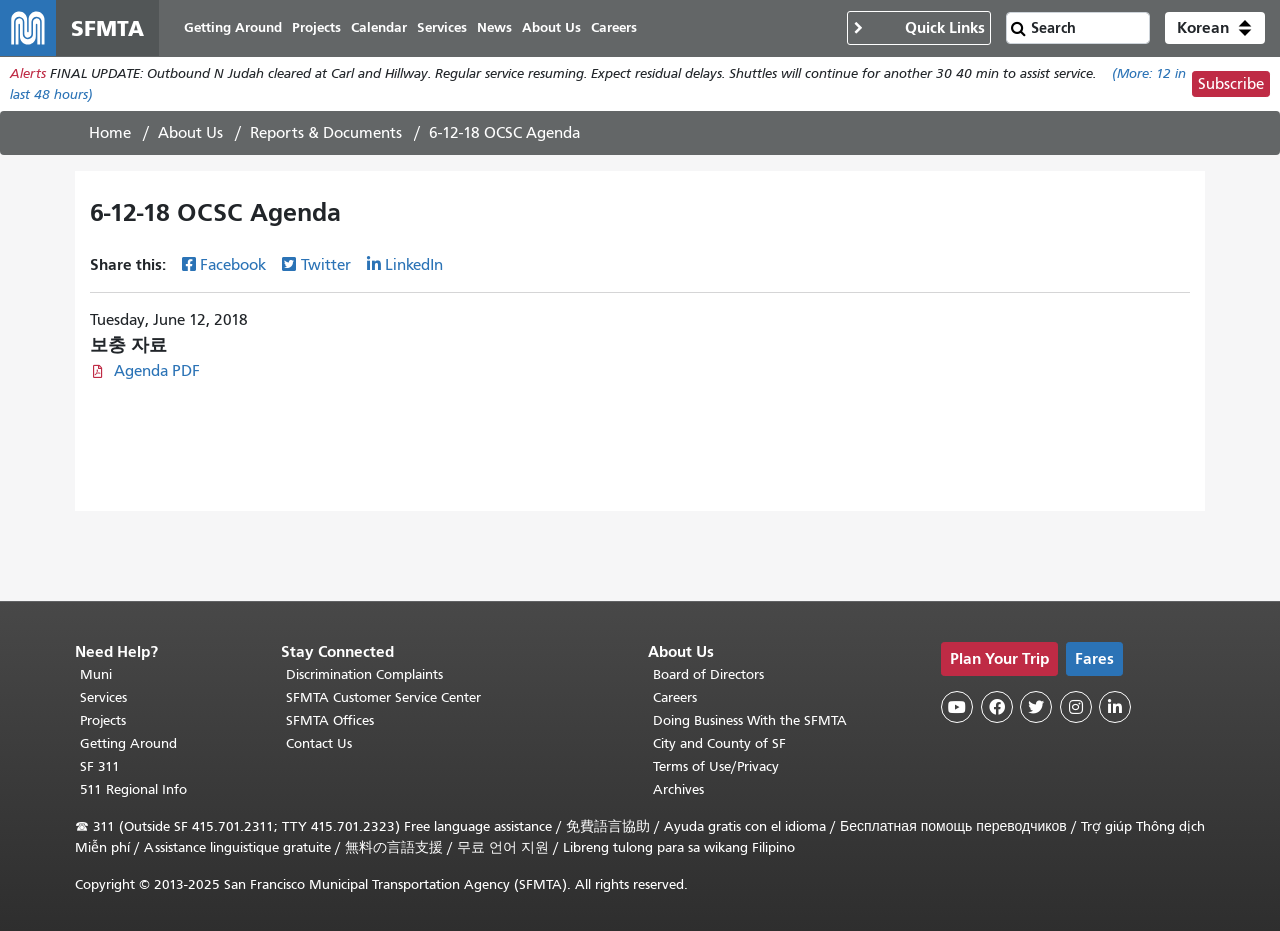 The image size is (1280, 931). What do you see at coordinates (716, 766) in the screenshot?
I see `Terms of Use/Privacy` at bounding box center [716, 766].